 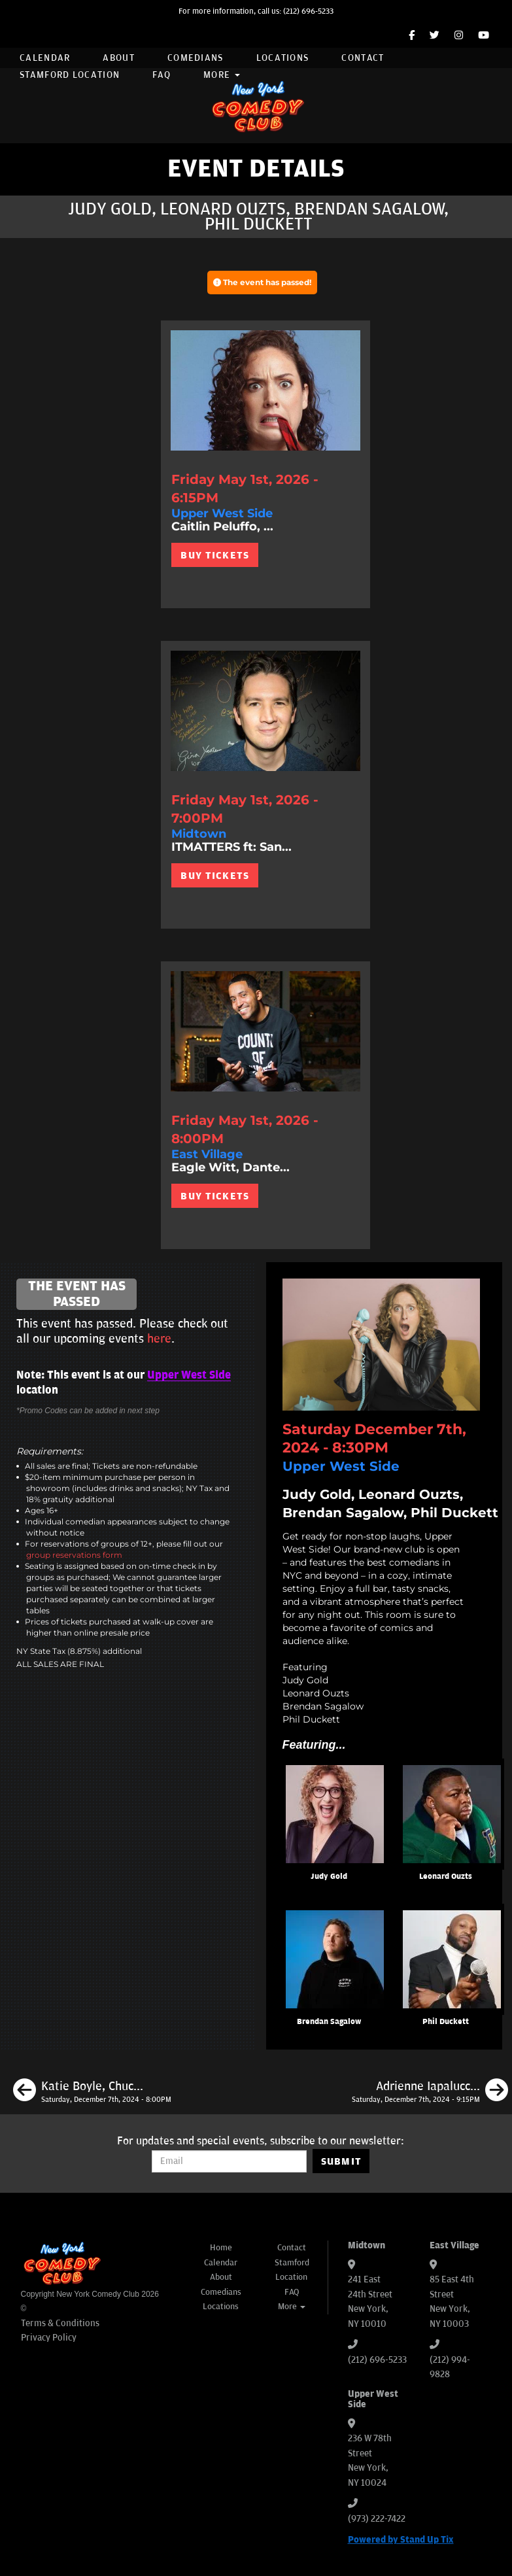 What do you see at coordinates (92, 2092) in the screenshot?
I see `[Katie Boyle, Chuck Nice, Seaton Smith, Maria Heinegg]` at bounding box center [92, 2092].